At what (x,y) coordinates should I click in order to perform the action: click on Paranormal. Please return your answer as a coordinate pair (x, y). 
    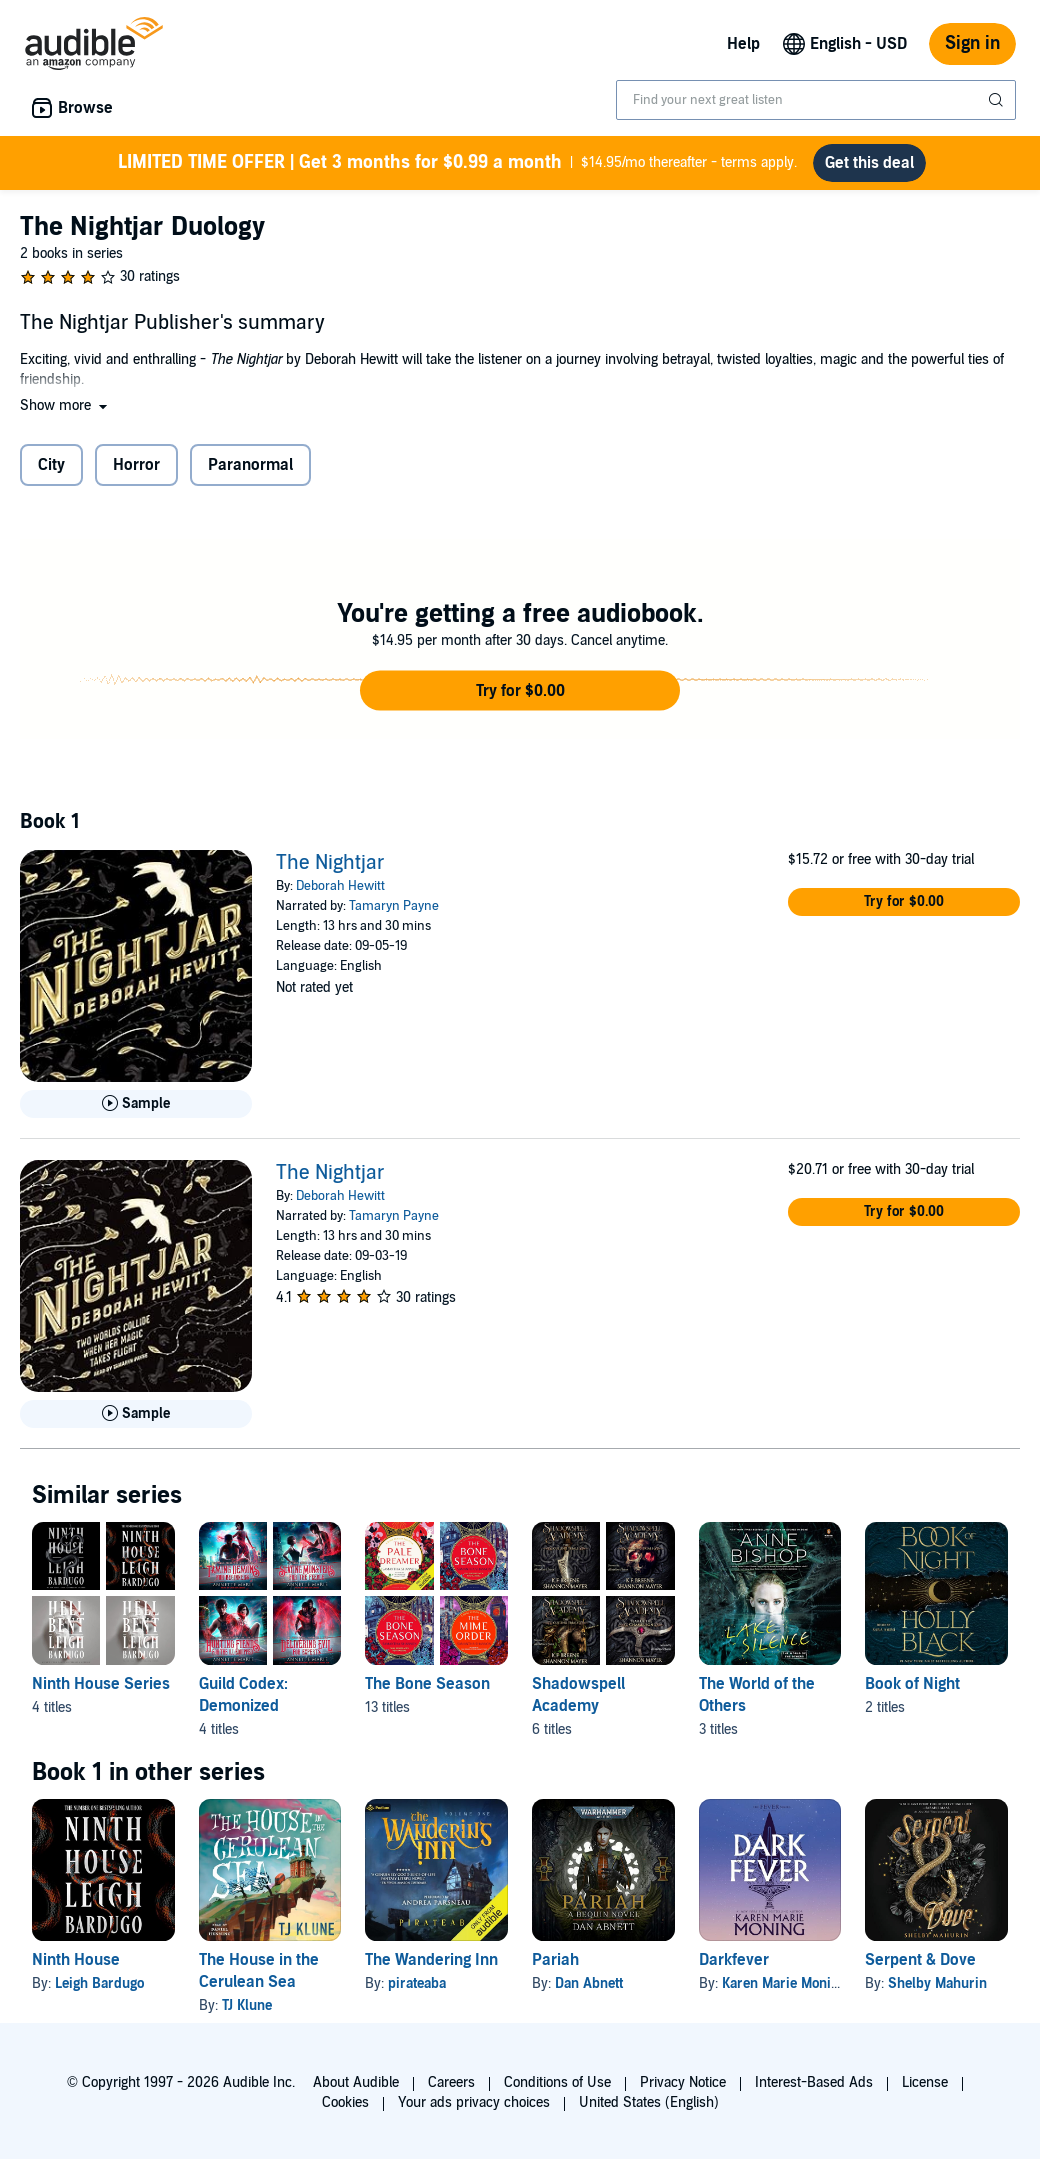
    Looking at the image, I should click on (250, 465).